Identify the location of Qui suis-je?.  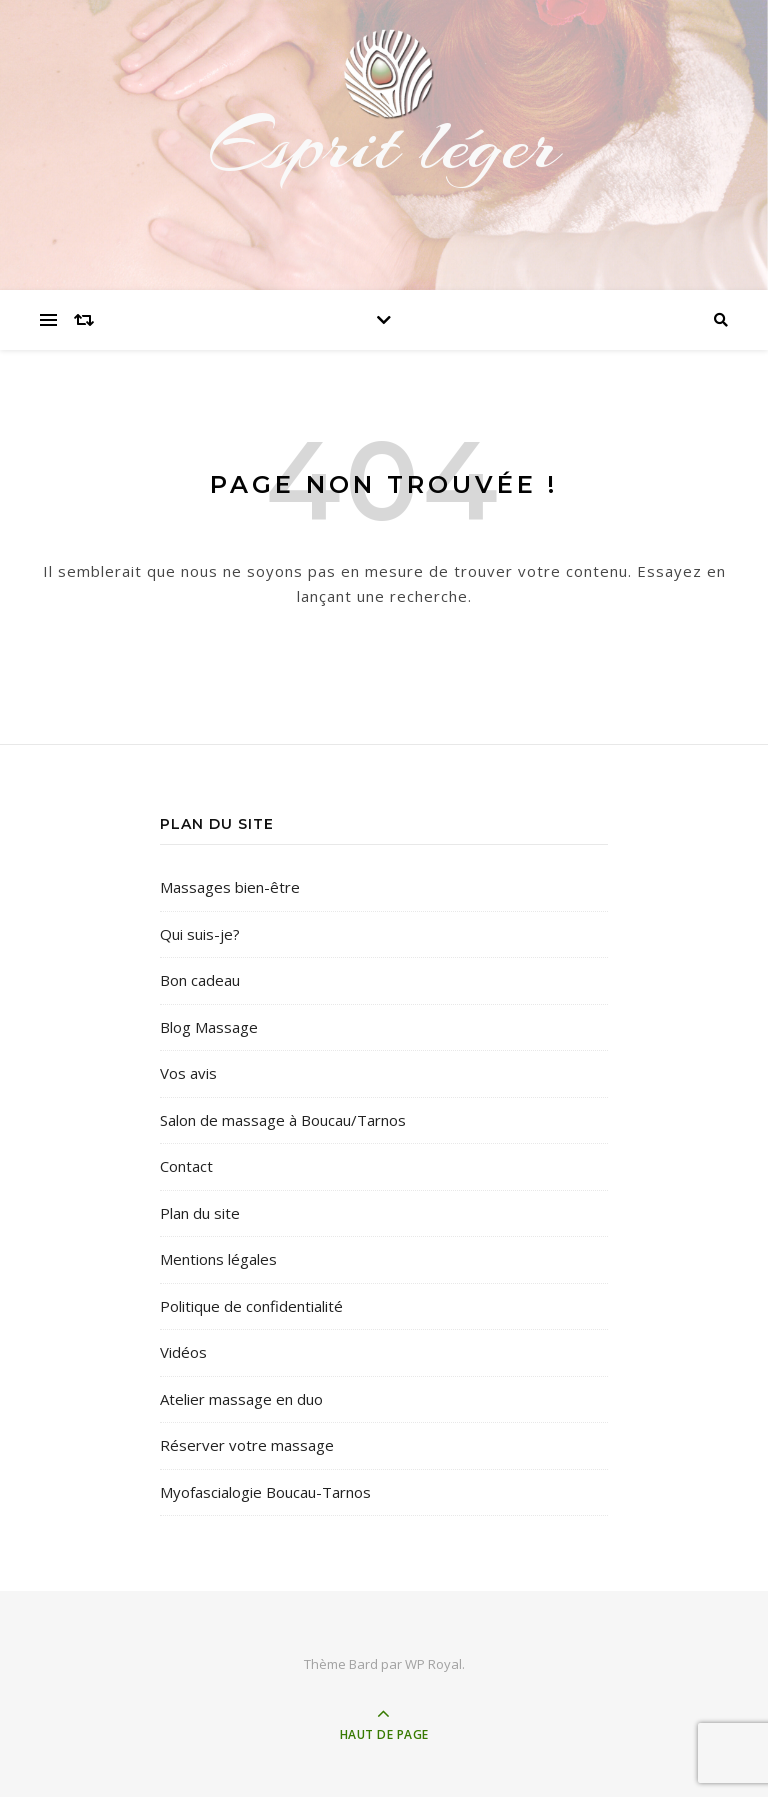
(200, 934).